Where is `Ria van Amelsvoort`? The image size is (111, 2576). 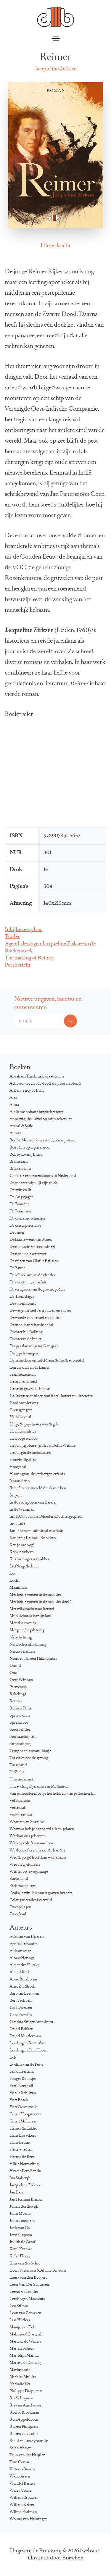
Ria van Amelsvoort is located at coordinates (26, 2405).